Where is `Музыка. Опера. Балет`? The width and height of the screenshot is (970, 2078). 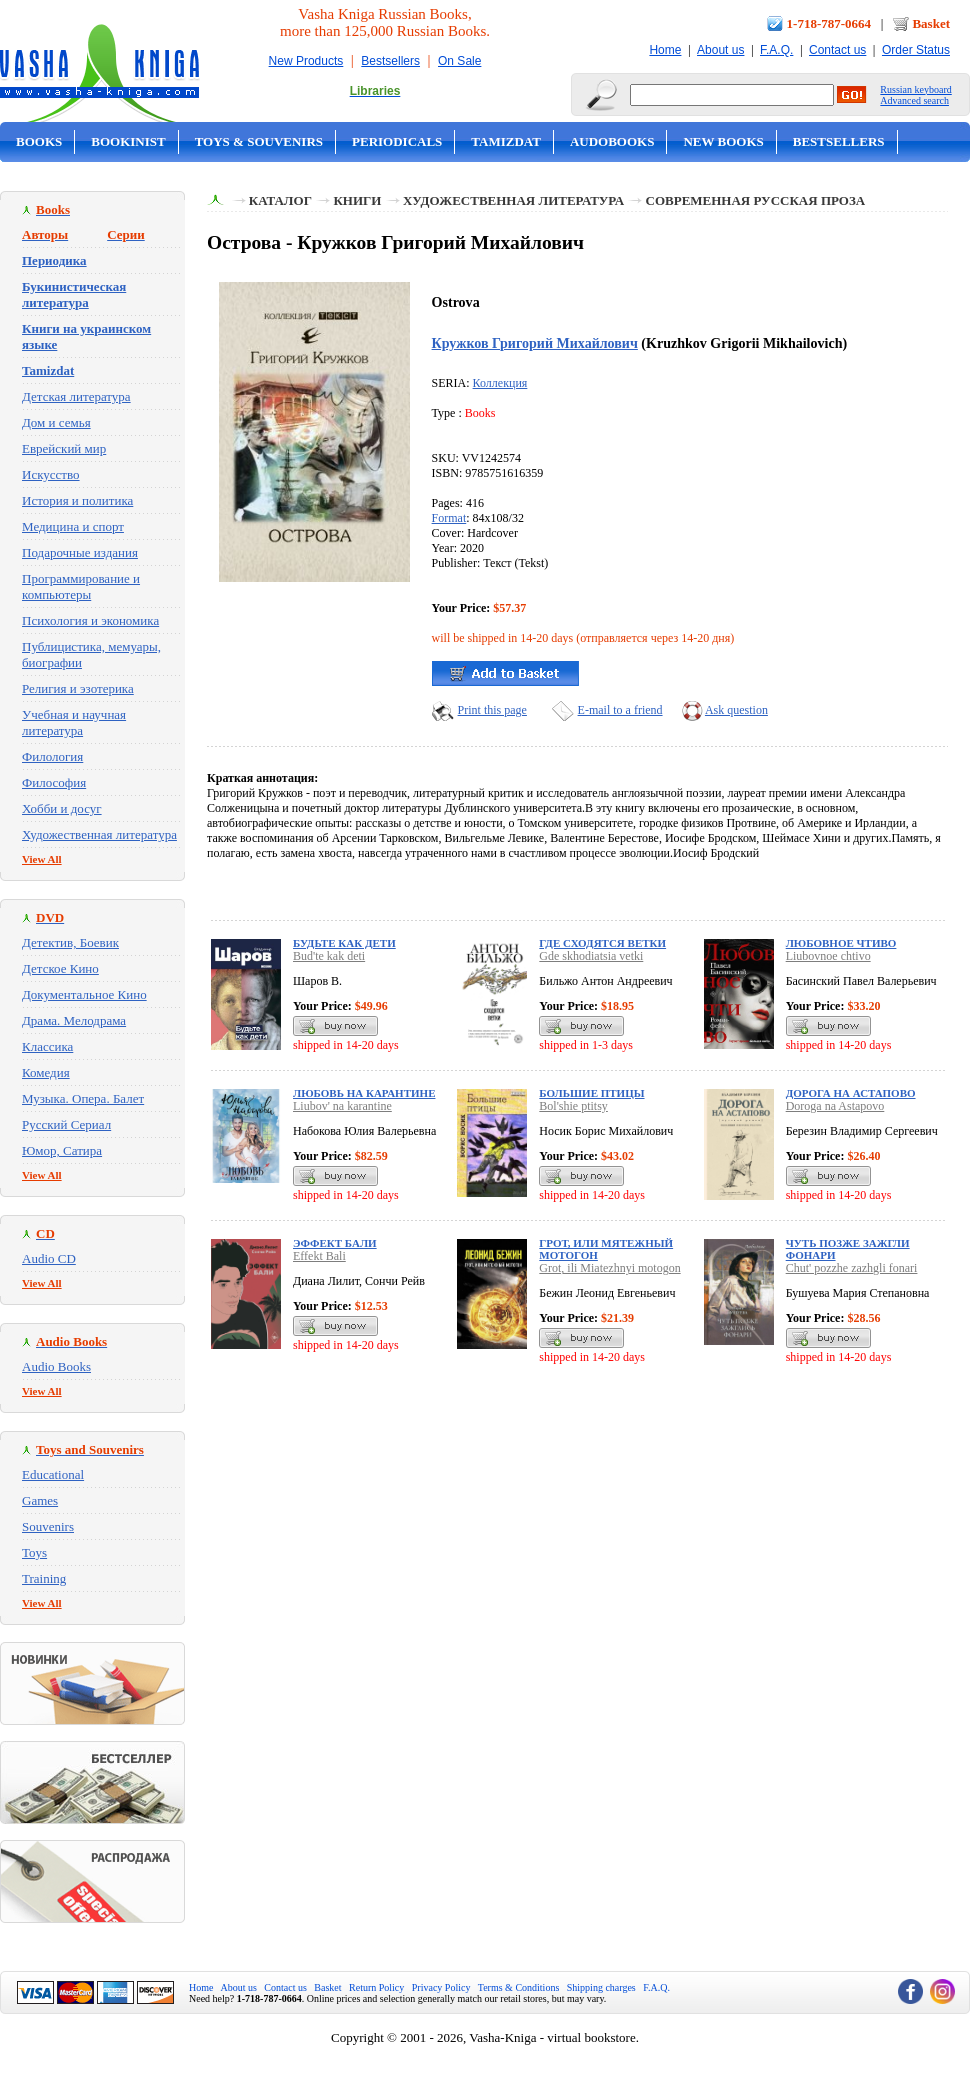 Музыка. Опера. Балет is located at coordinates (83, 1098).